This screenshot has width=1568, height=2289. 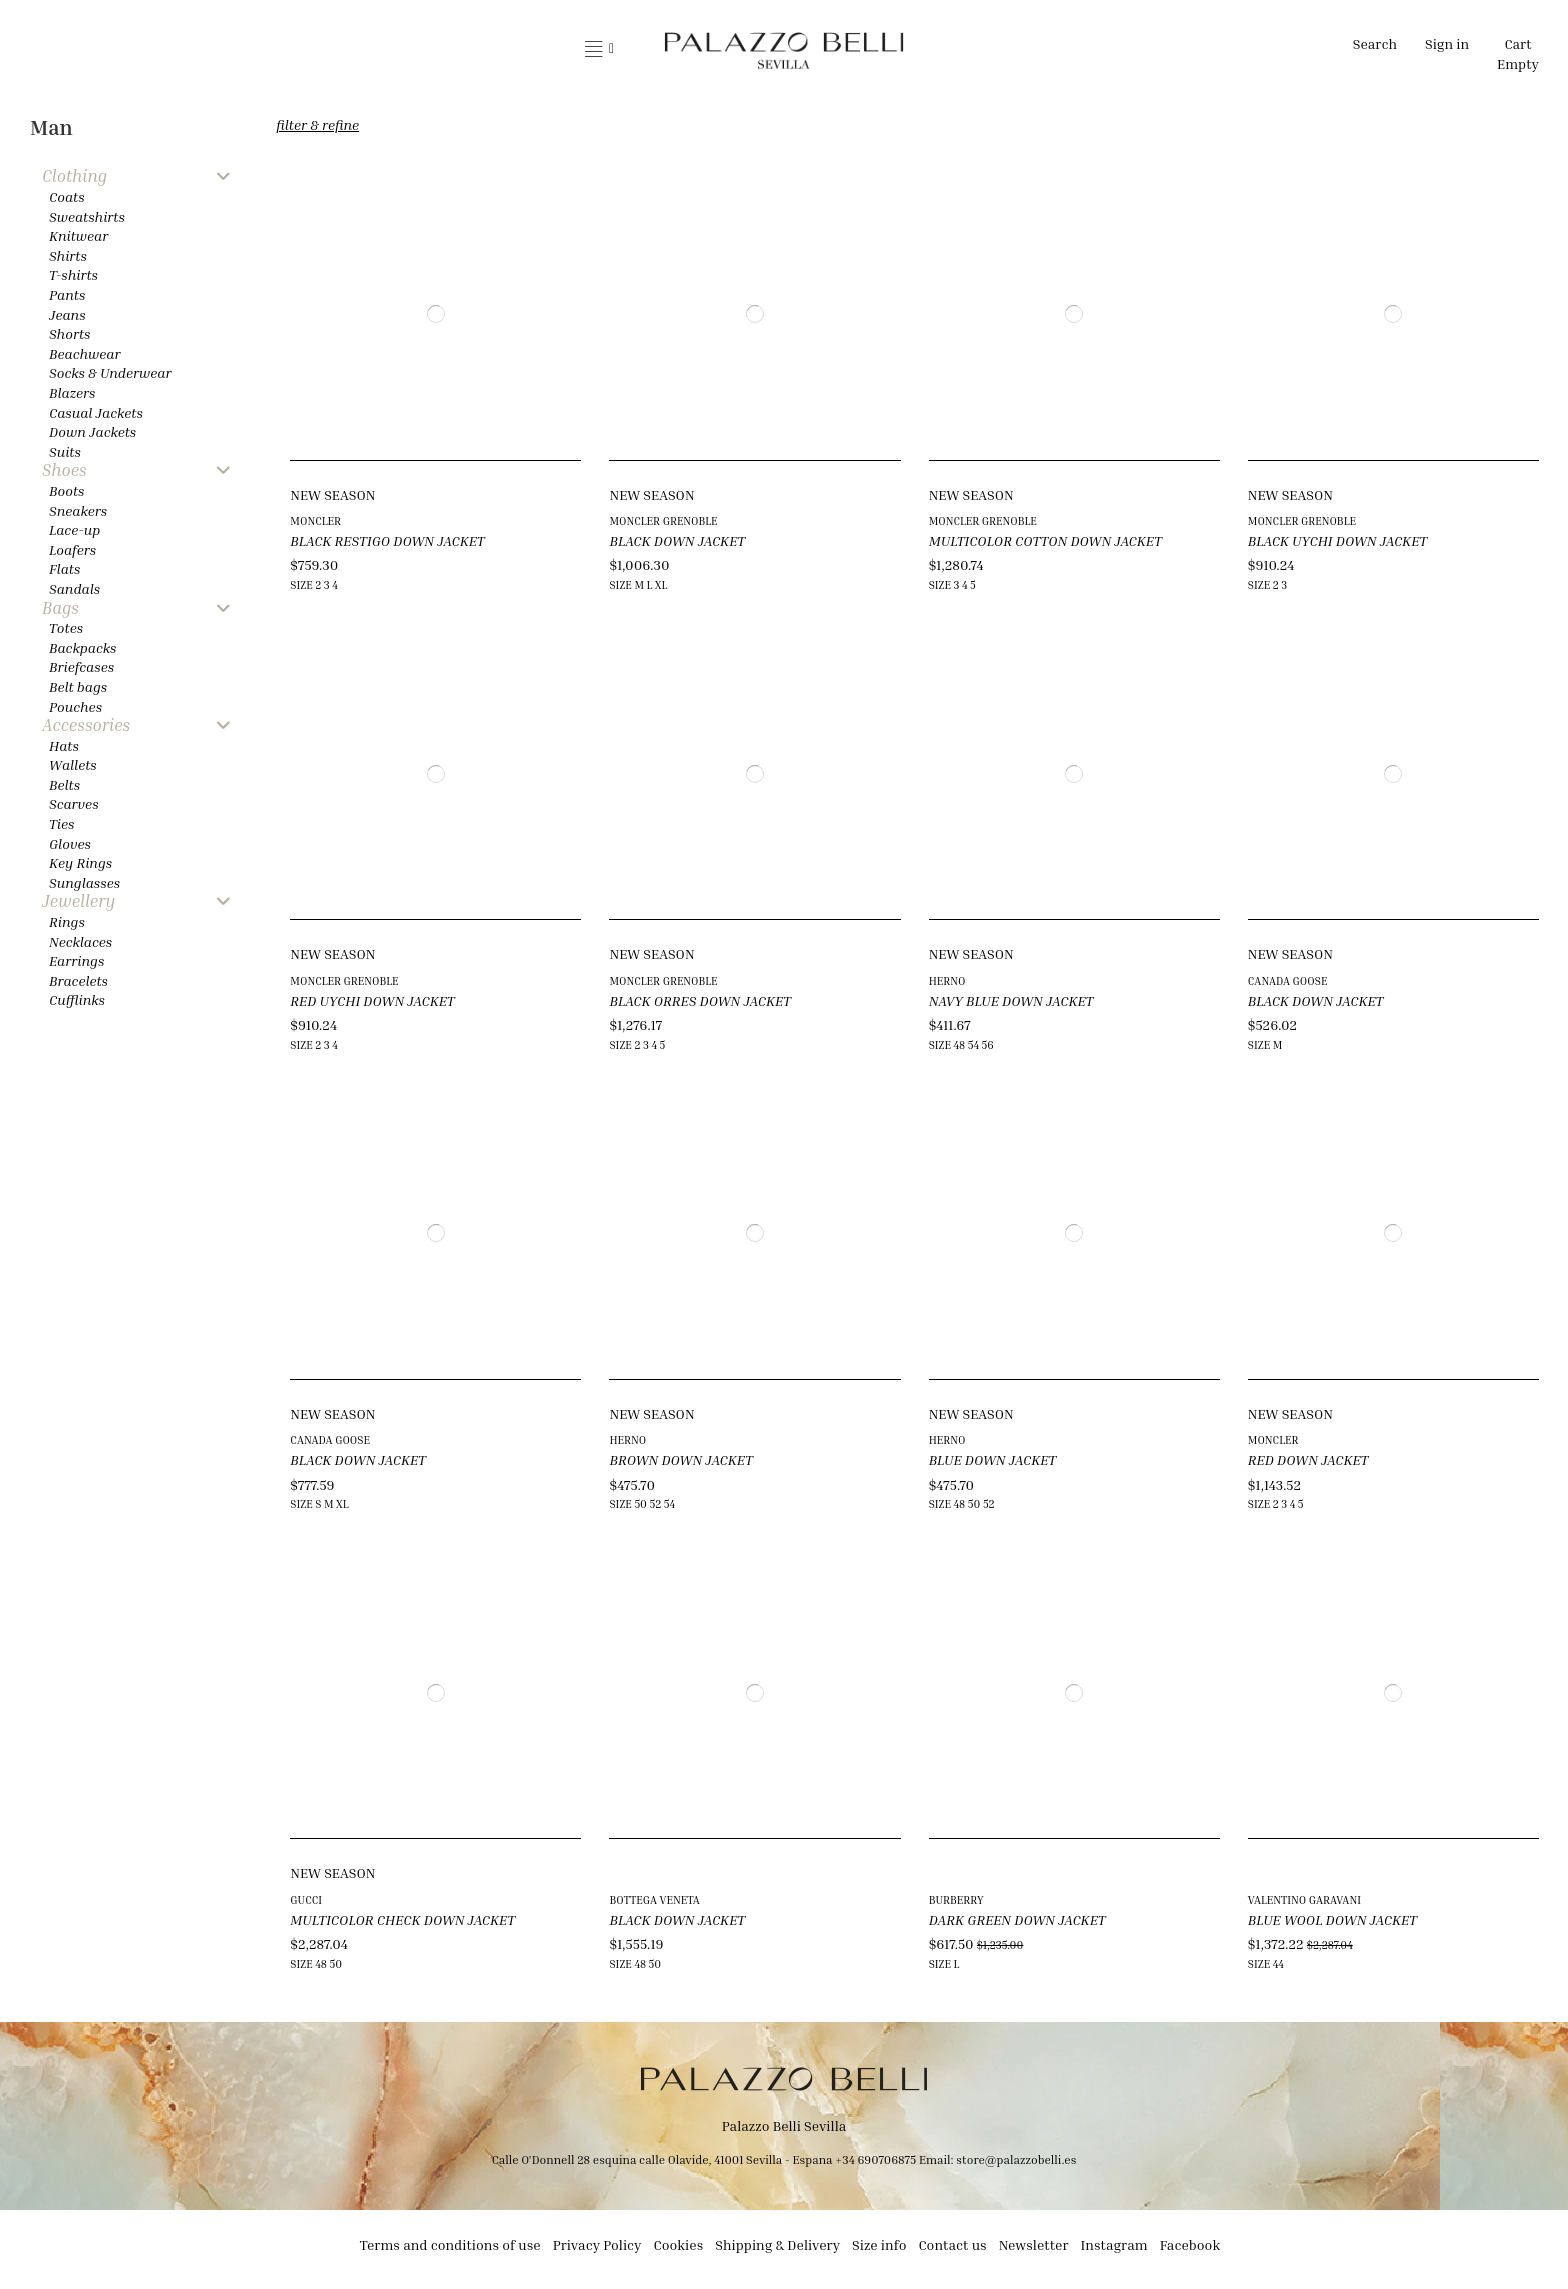 What do you see at coordinates (875, 2159) in the screenshot?
I see `+34 690706875` at bounding box center [875, 2159].